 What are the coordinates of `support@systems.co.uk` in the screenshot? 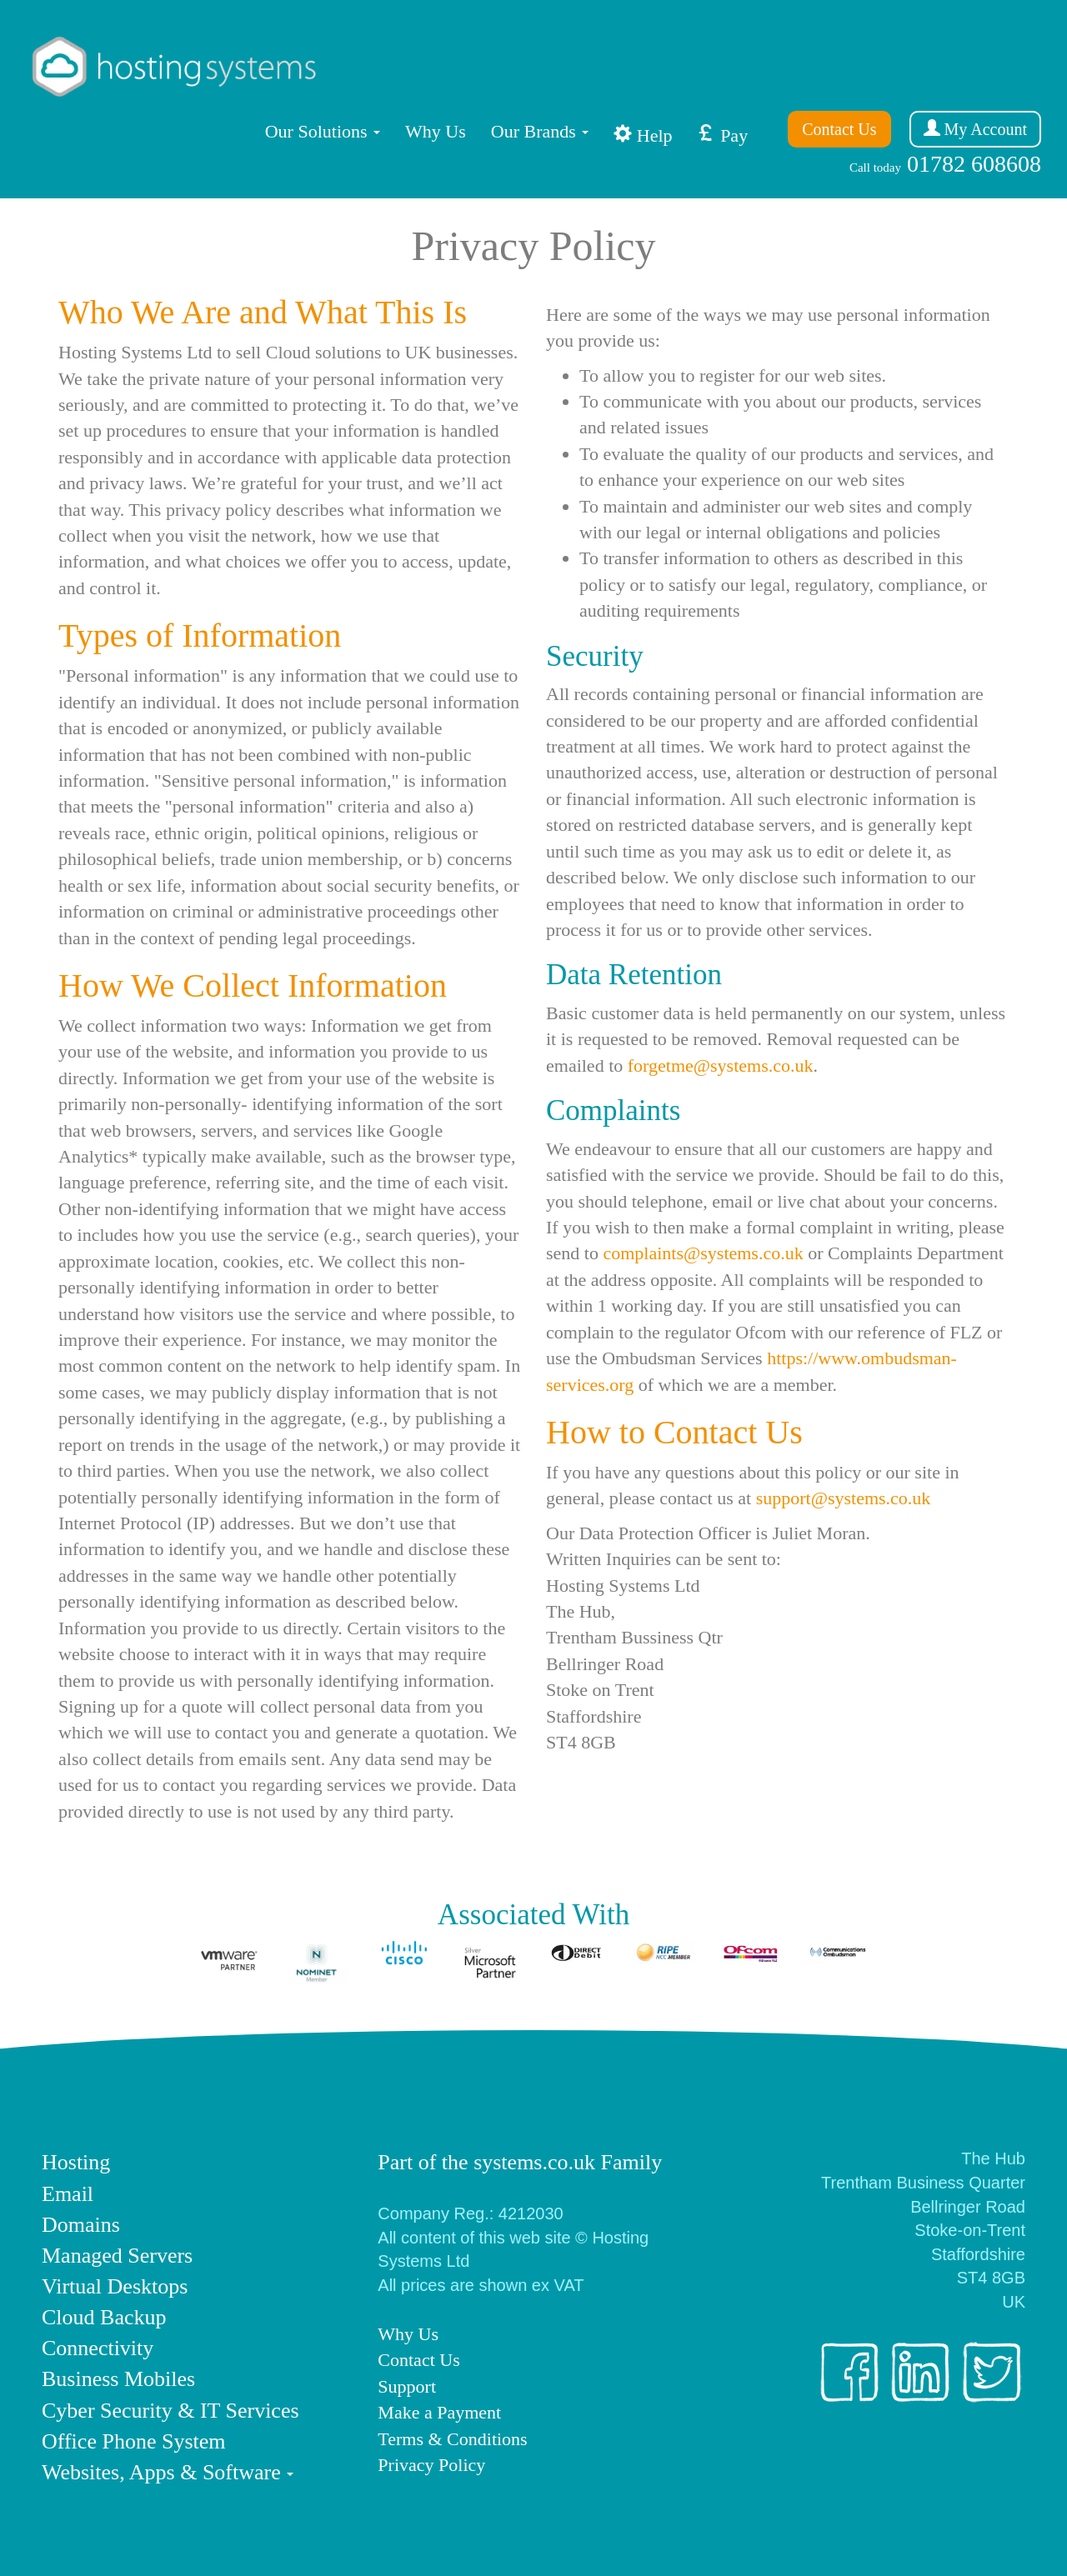 It's located at (843, 1498).